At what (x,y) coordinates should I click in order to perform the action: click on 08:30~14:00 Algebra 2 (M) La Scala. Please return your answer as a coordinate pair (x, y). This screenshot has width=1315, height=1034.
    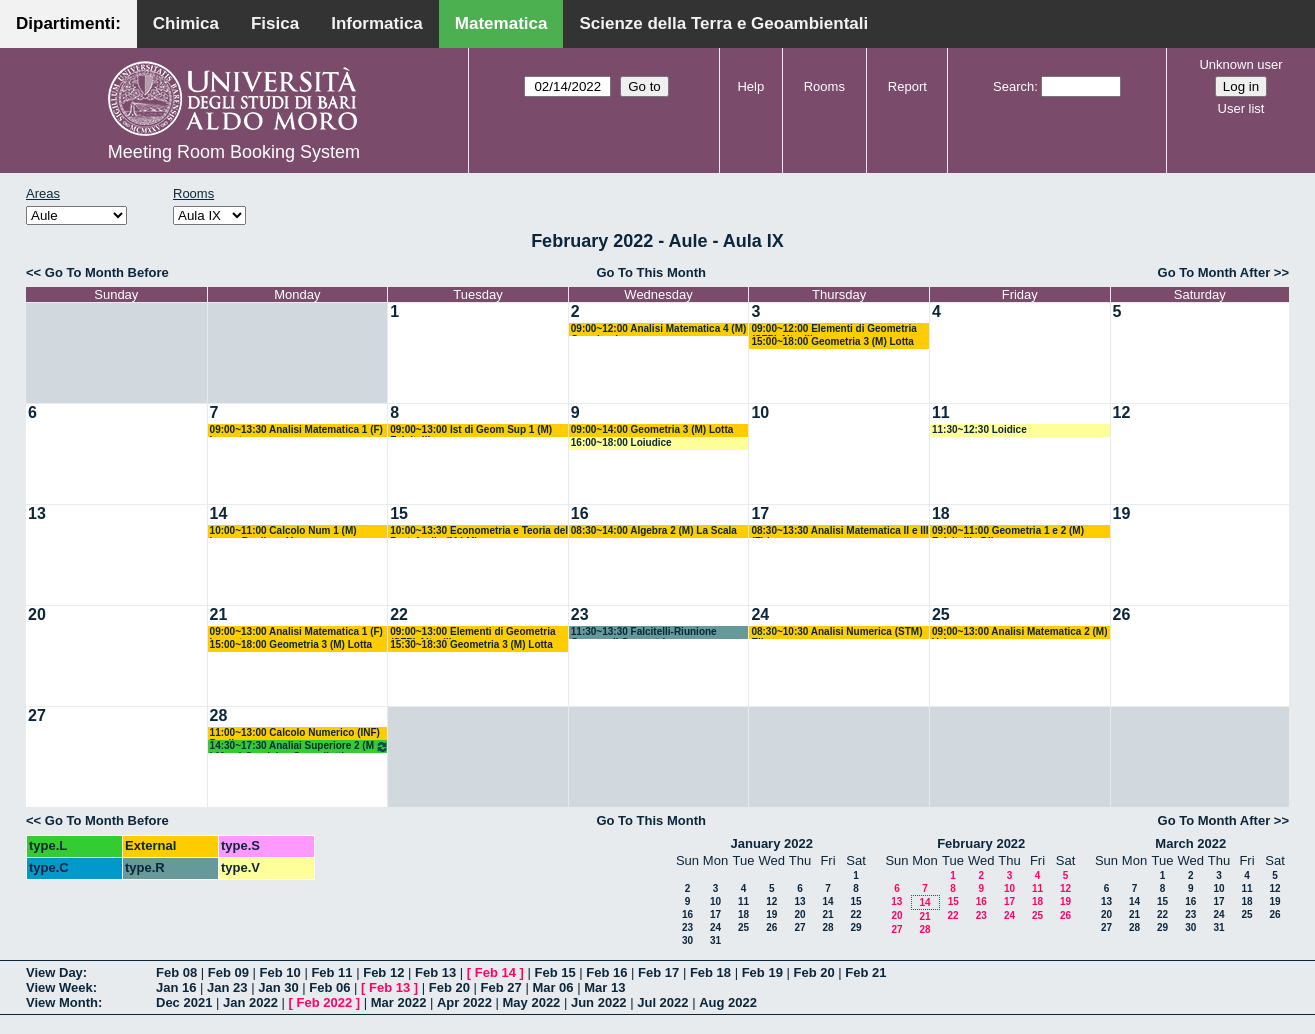
    Looking at the image, I should click on (654, 530).